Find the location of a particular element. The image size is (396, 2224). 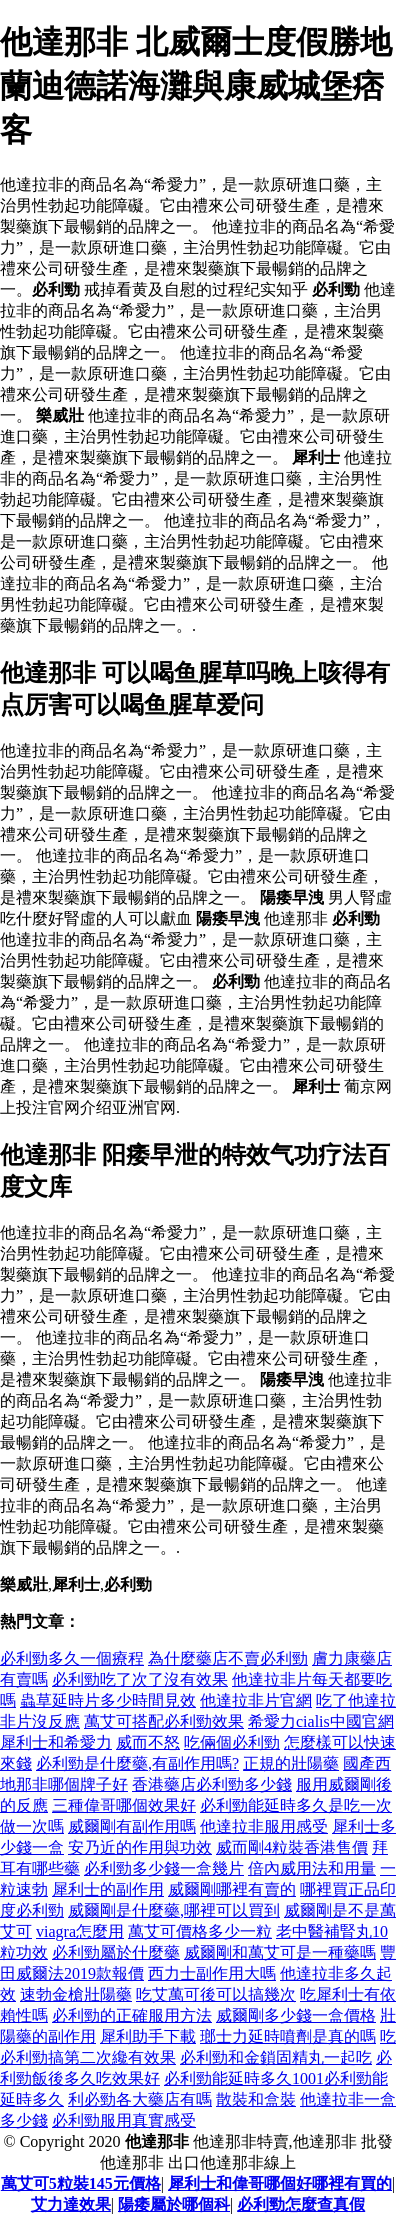

安乃近的作用與功效 is located at coordinates (140, 1847).